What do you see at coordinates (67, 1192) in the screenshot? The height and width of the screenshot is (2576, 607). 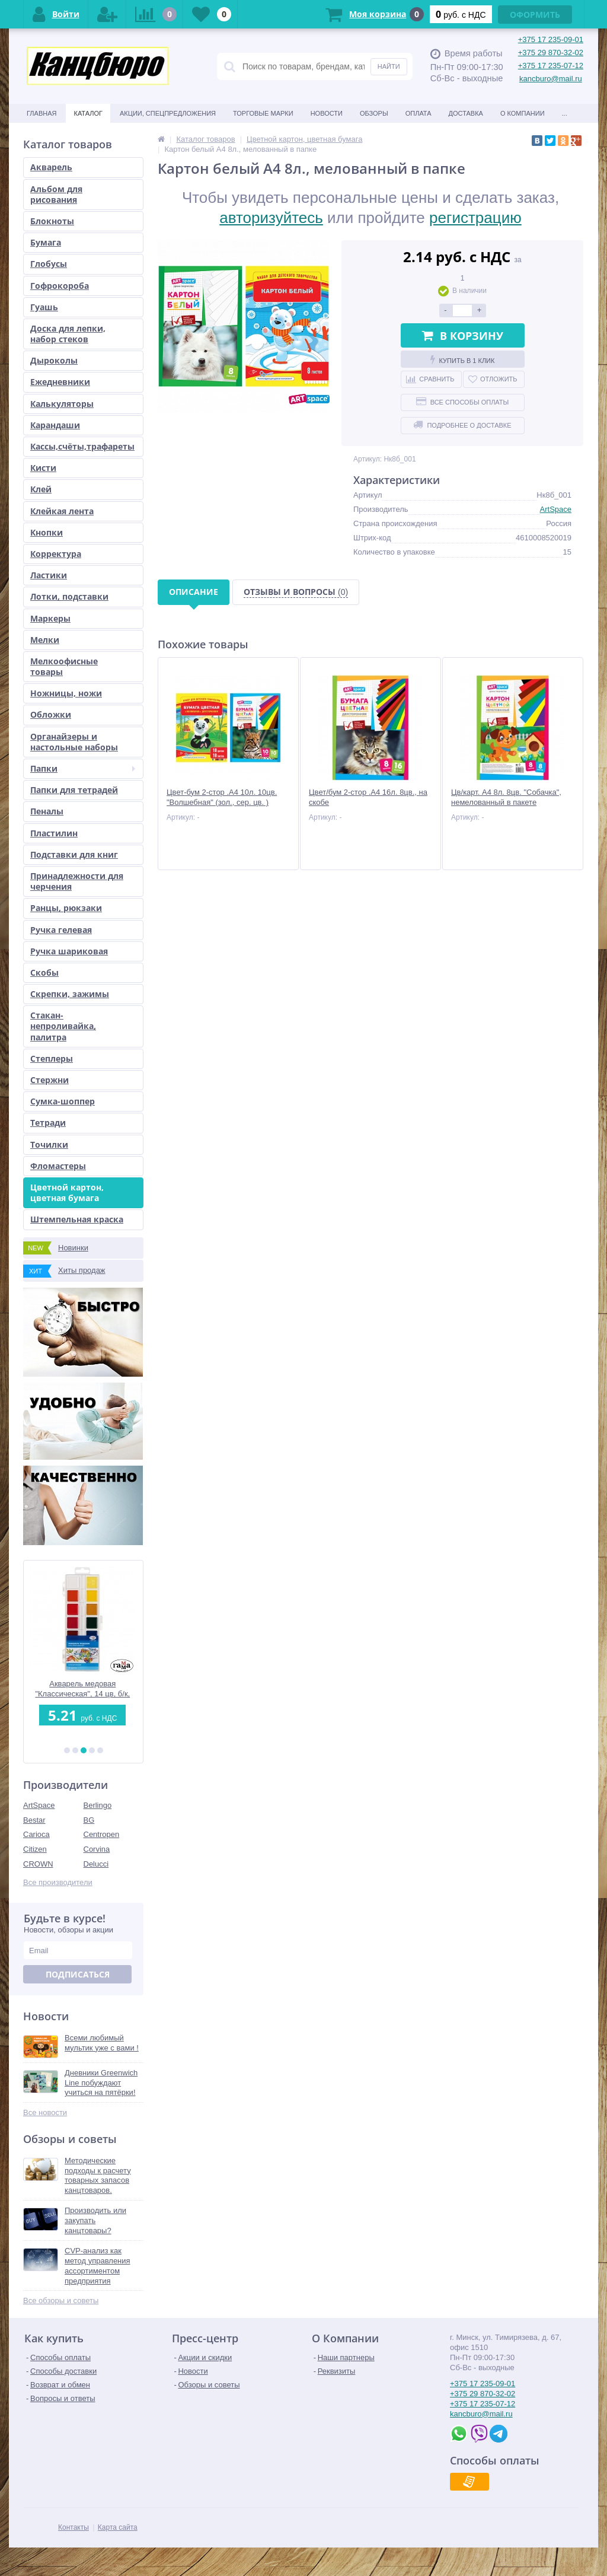 I see `Цветной картон, цветная бумага` at bounding box center [67, 1192].